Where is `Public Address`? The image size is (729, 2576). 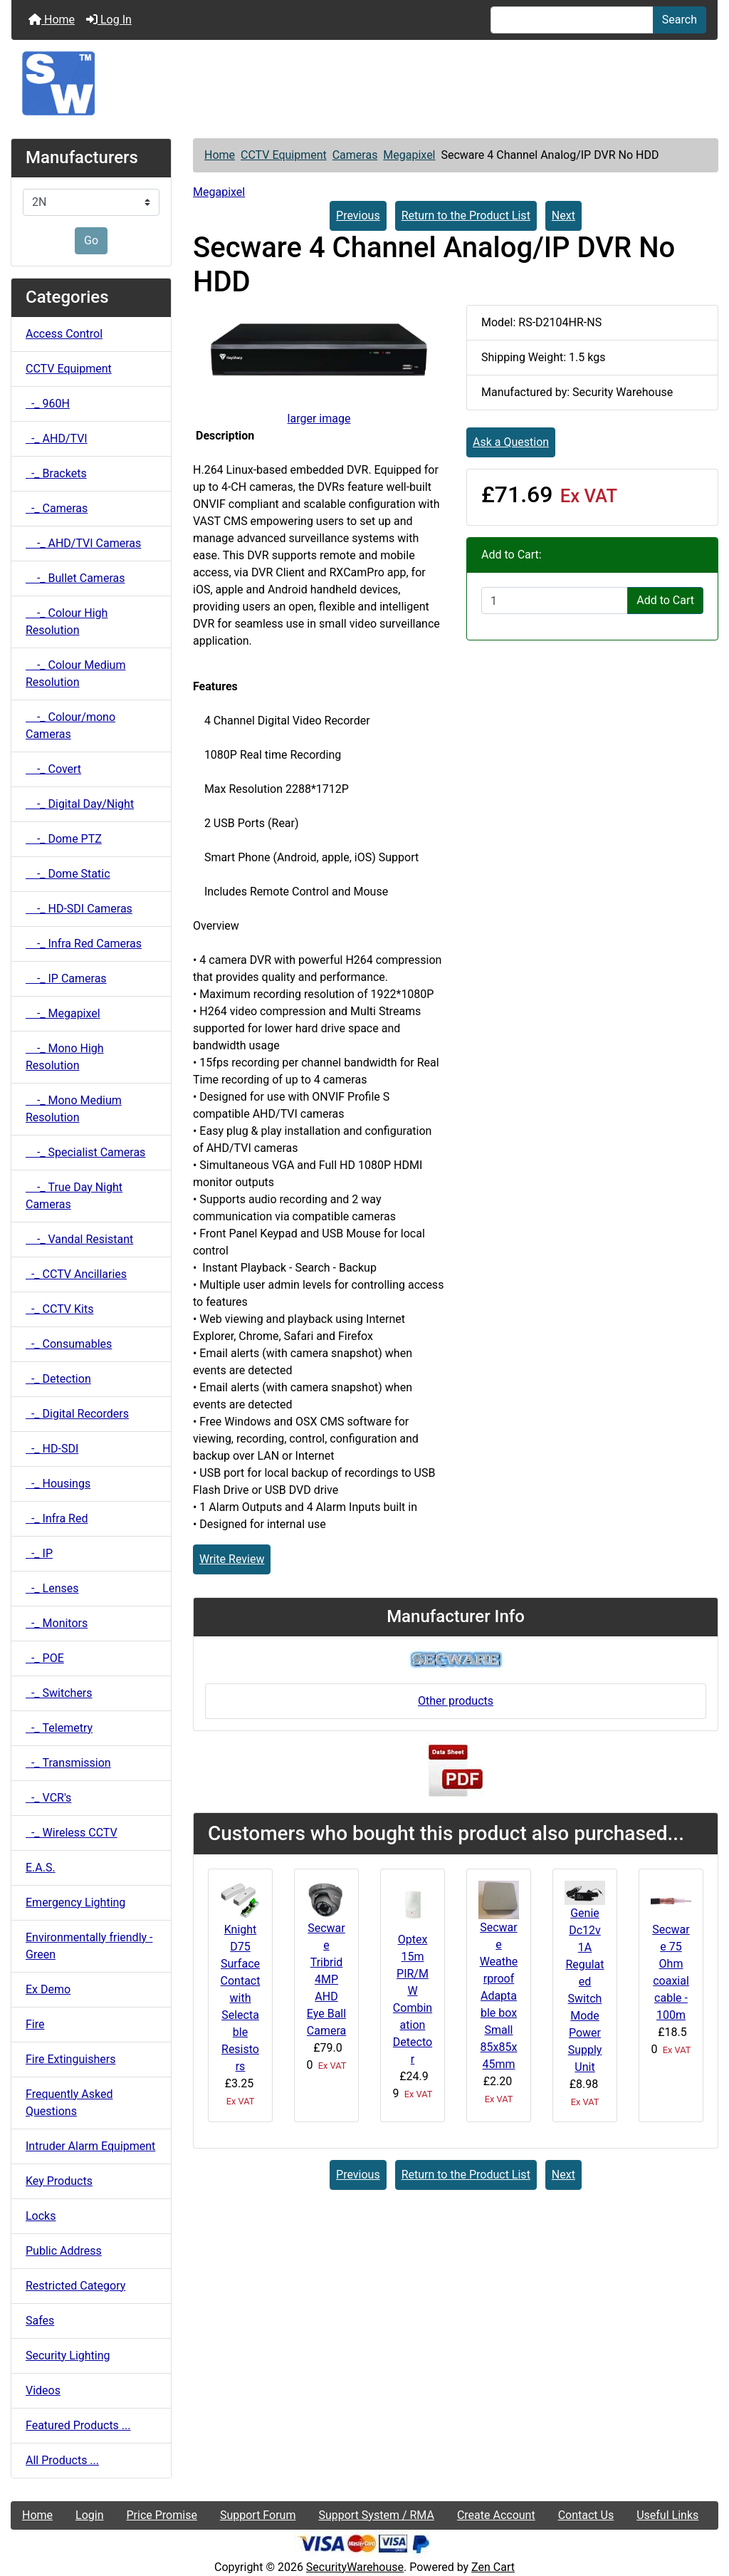 Public Address is located at coordinates (64, 2251).